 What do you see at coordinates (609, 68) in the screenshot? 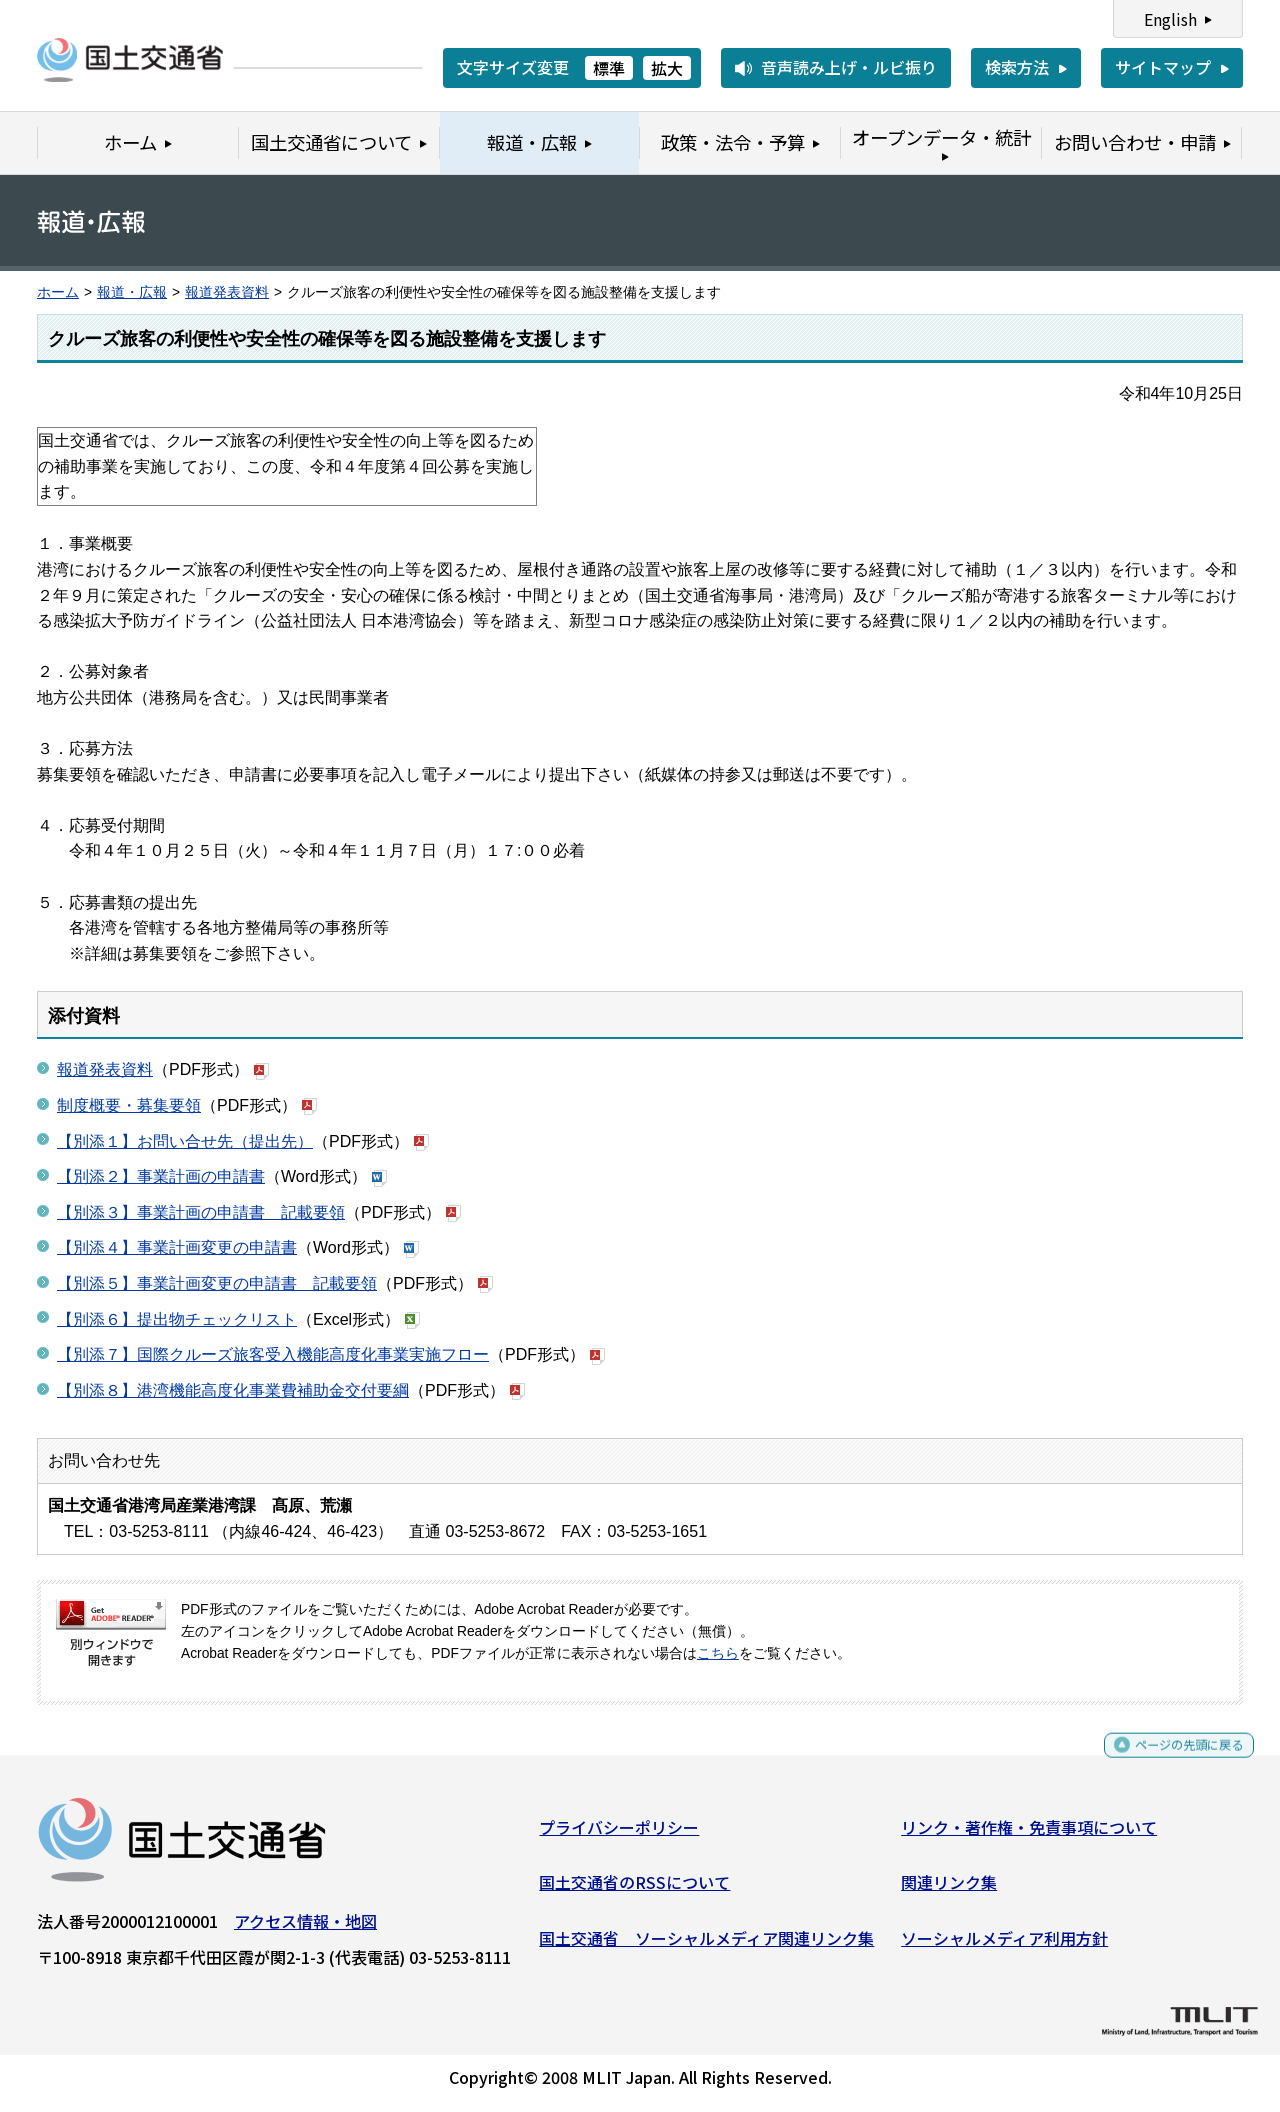
I see `標準` at bounding box center [609, 68].